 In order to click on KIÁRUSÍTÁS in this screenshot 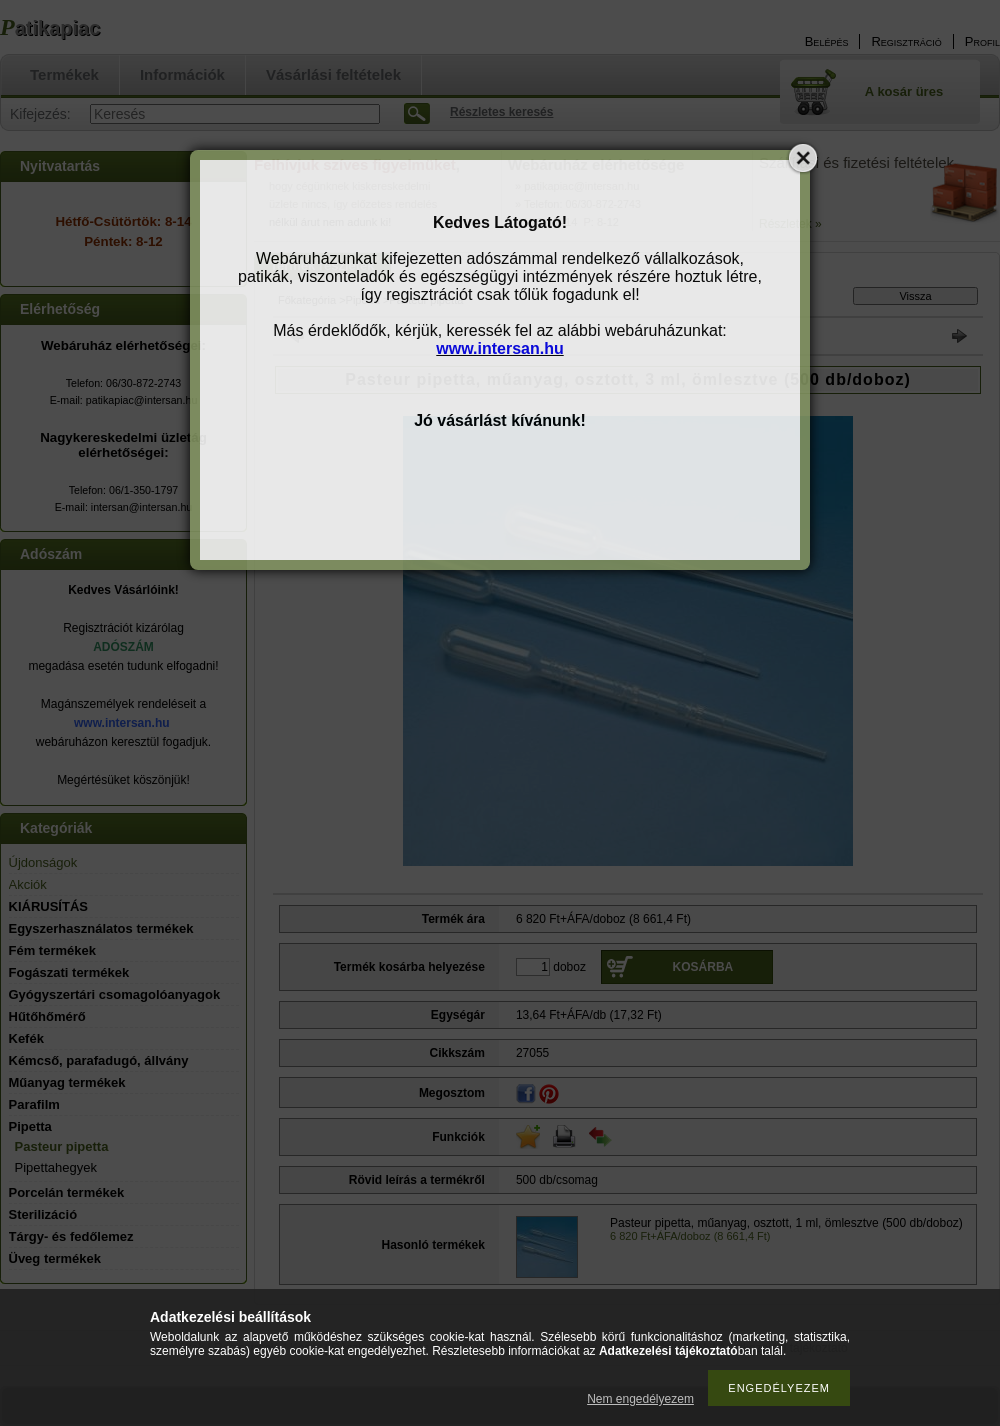, I will do `click(48, 906)`.